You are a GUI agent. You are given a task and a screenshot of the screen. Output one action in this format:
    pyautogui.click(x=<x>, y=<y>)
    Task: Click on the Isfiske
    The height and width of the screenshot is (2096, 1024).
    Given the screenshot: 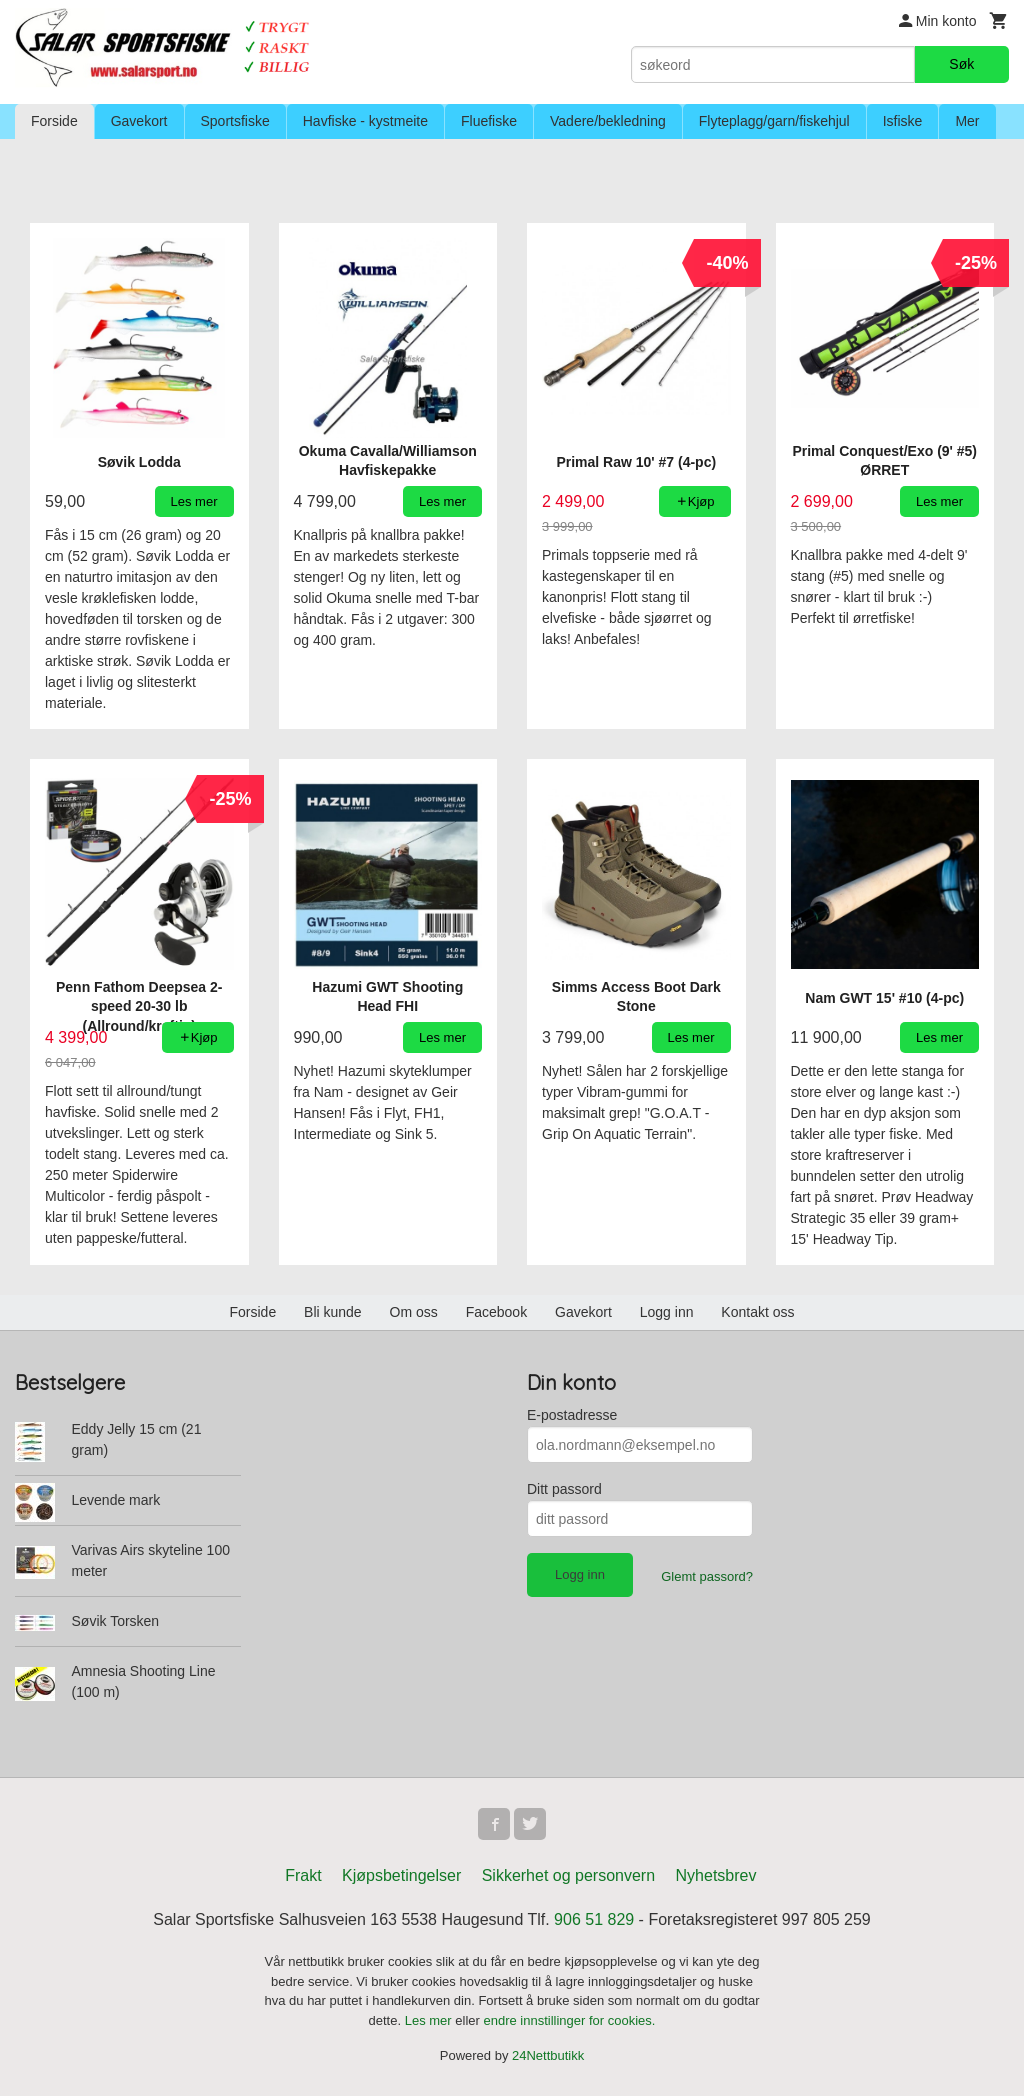 What is the action you would take?
    pyautogui.click(x=903, y=121)
    